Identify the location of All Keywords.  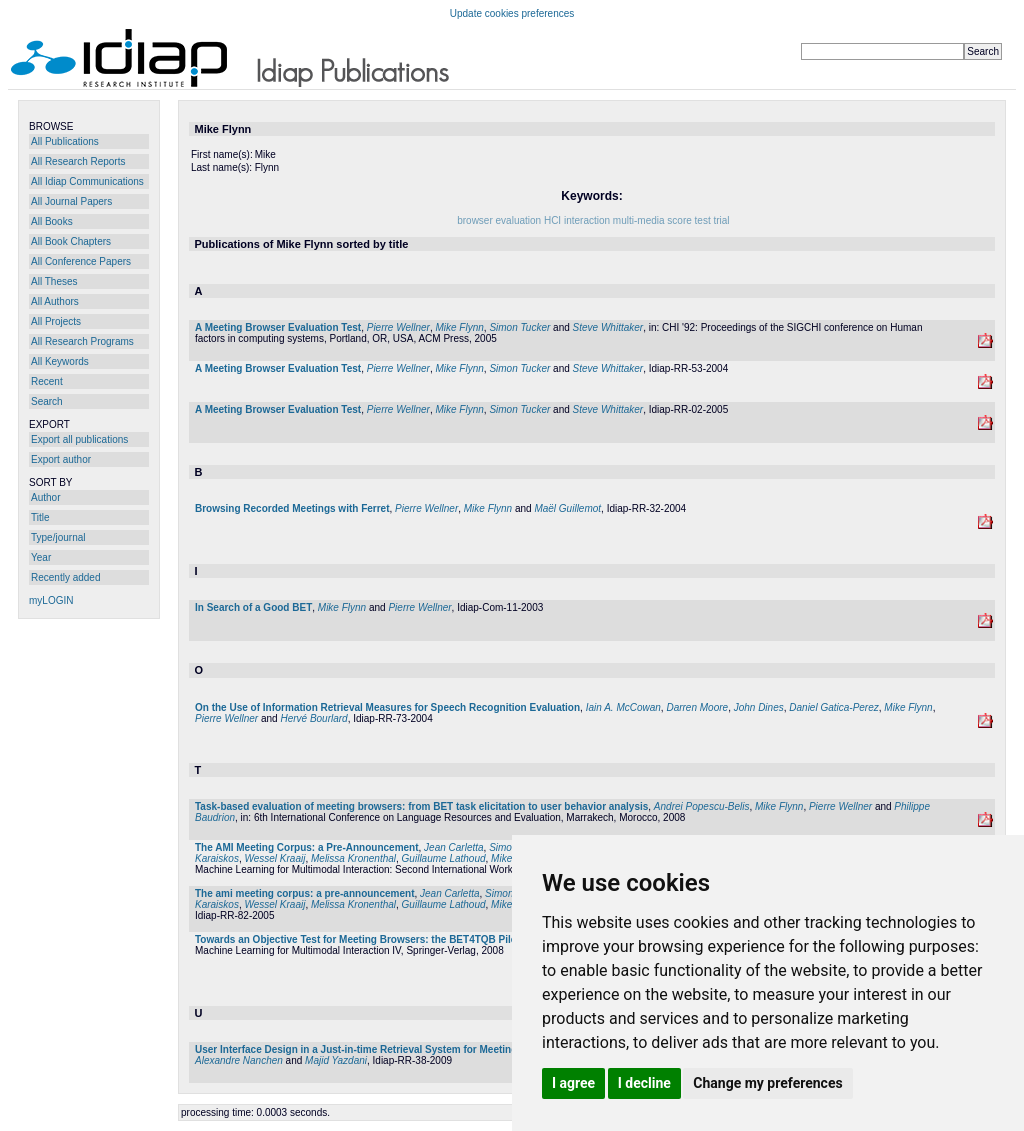
(60, 361).